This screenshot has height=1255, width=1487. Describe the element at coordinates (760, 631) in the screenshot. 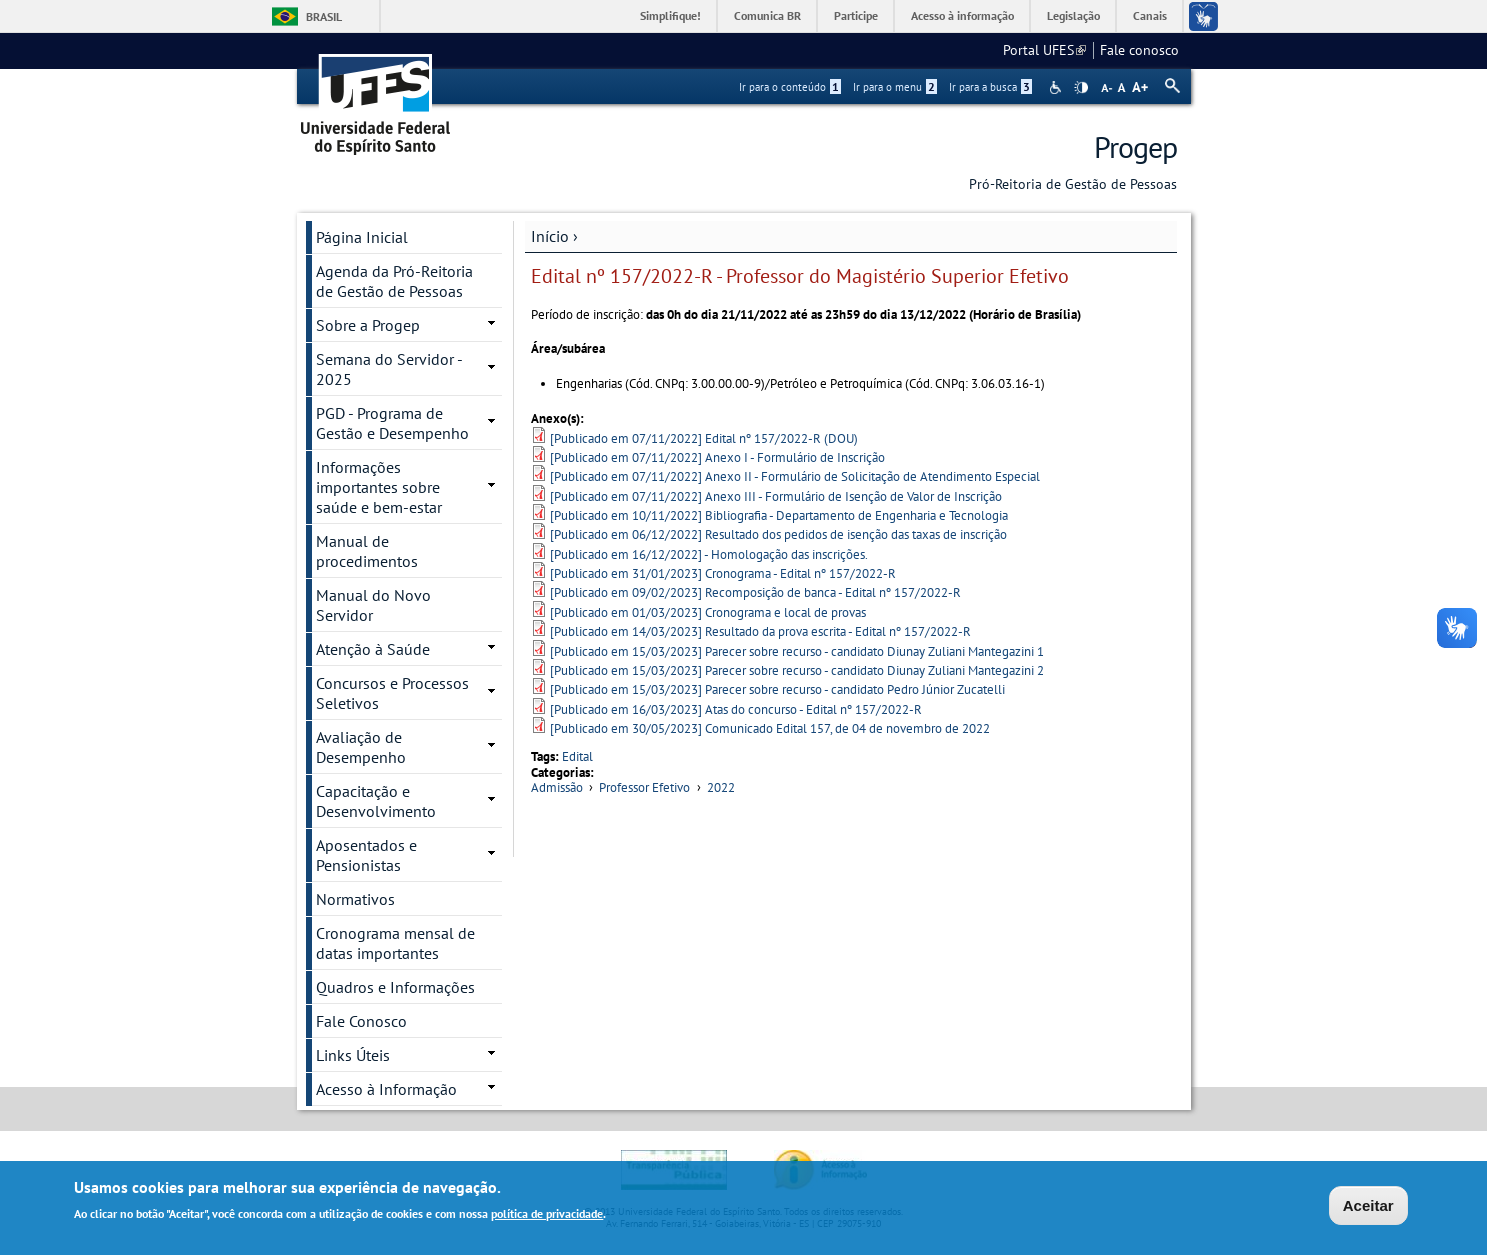

I see `[Publicado em 14/03/2023] Resultado da prova escrita - Edital nº 157/2022-R` at that location.